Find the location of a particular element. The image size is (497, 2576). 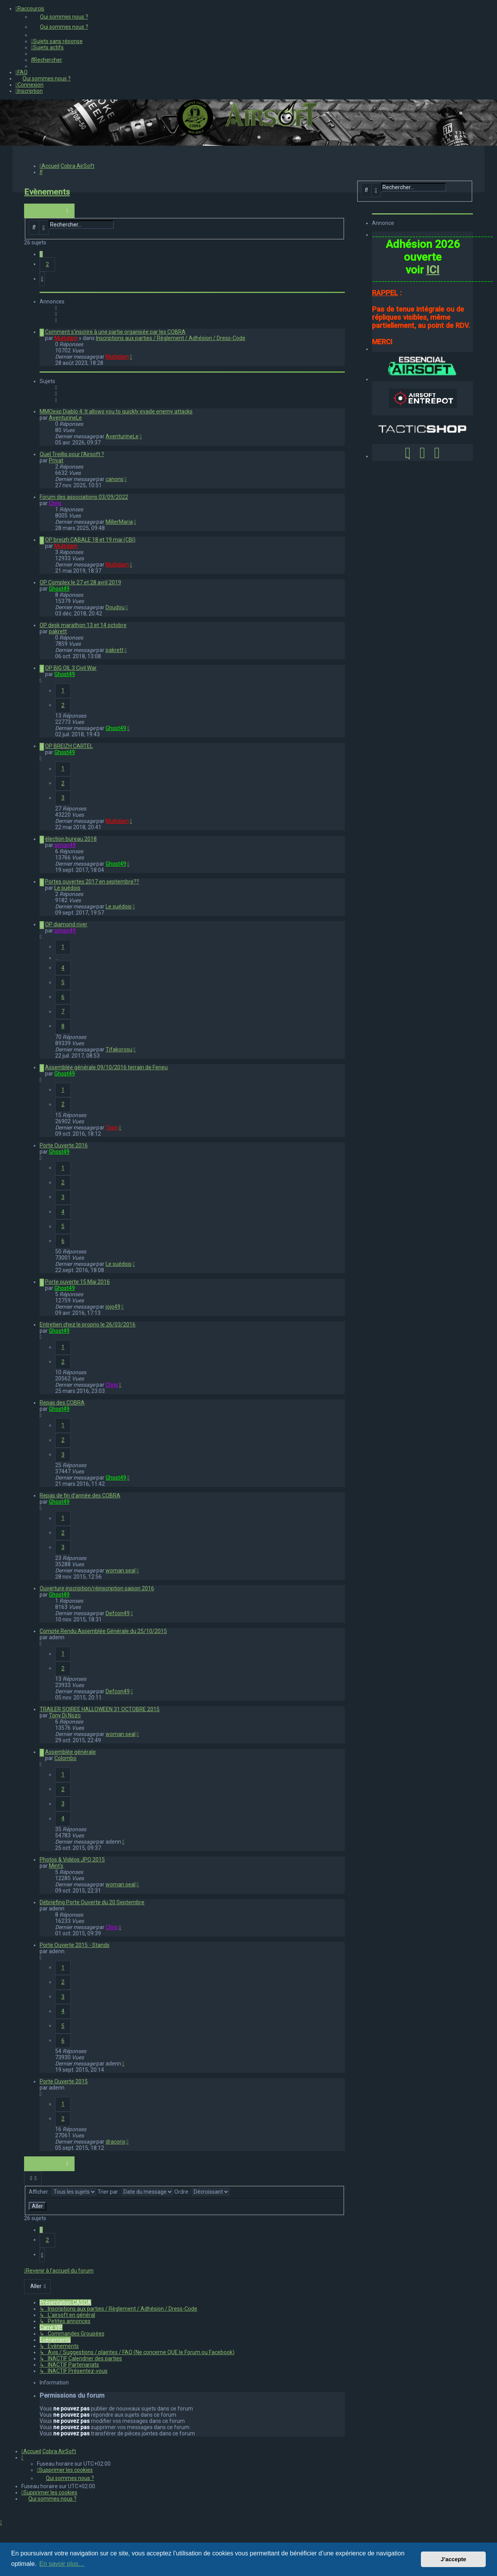

MillerMaria is located at coordinates (119, 522).